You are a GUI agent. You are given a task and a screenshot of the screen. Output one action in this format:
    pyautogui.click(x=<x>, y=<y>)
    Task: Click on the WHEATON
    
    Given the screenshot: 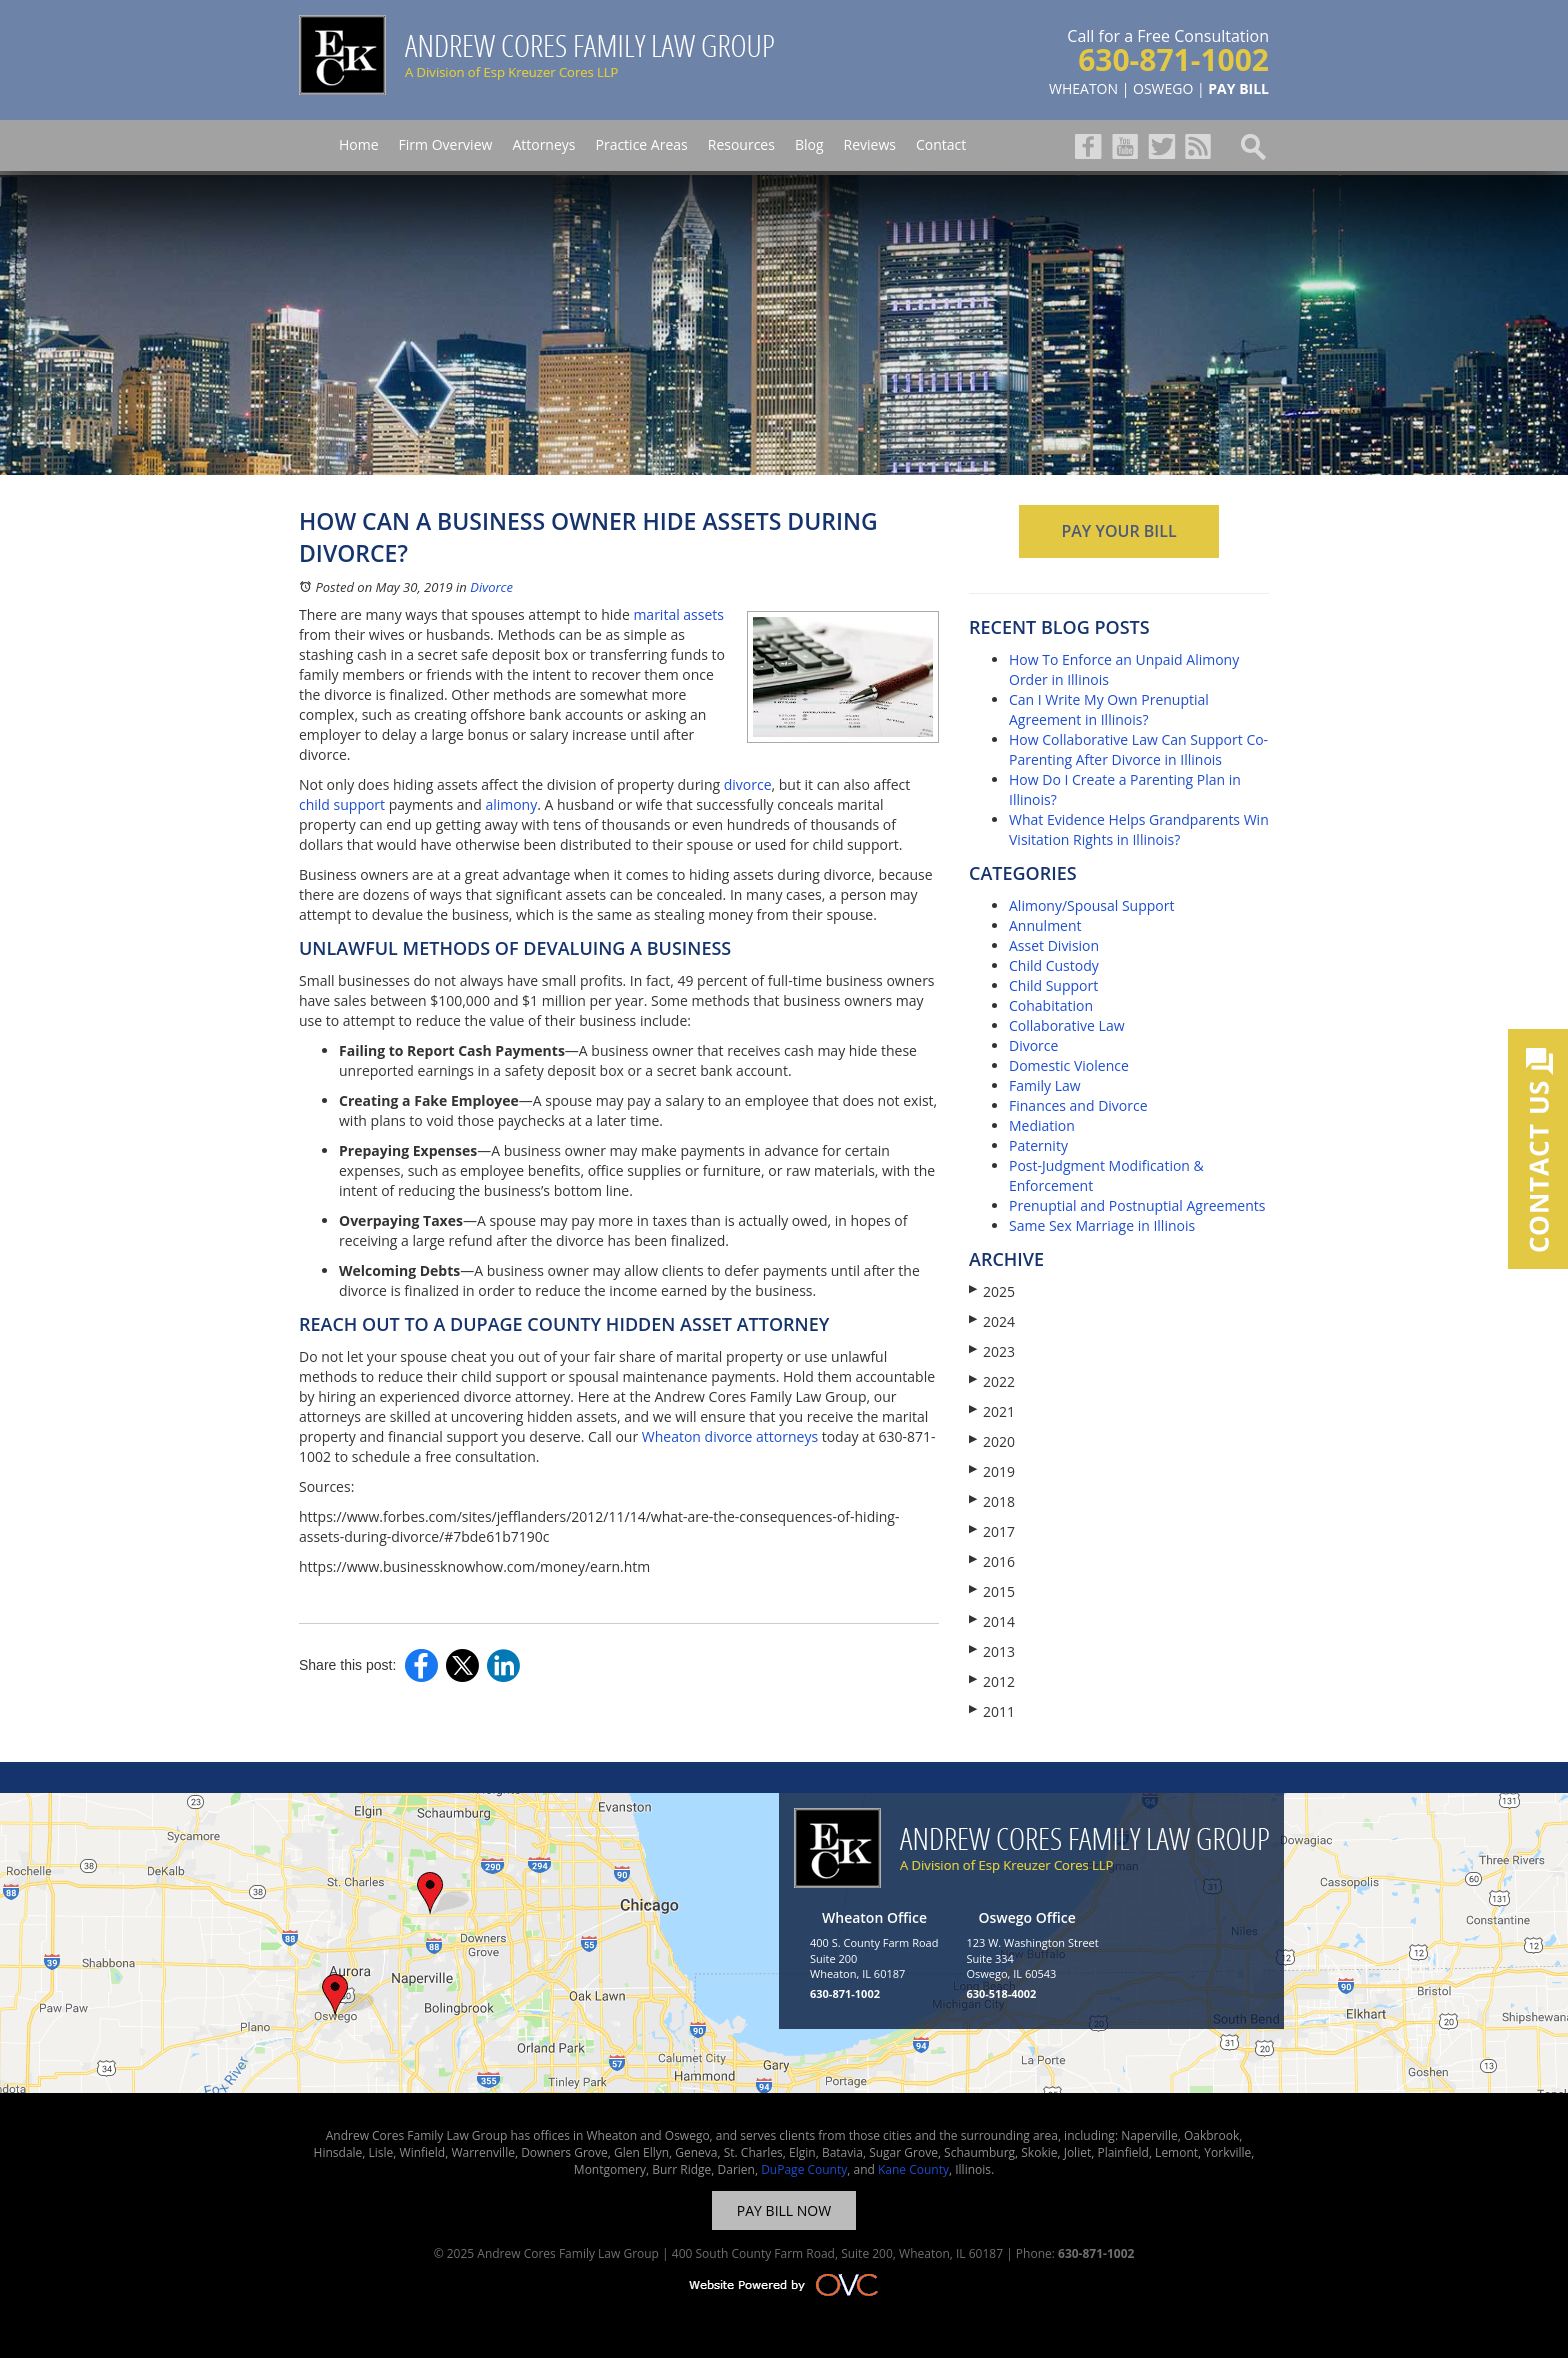 What is the action you would take?
    pyautogui.click(x=1083, y=88)
    